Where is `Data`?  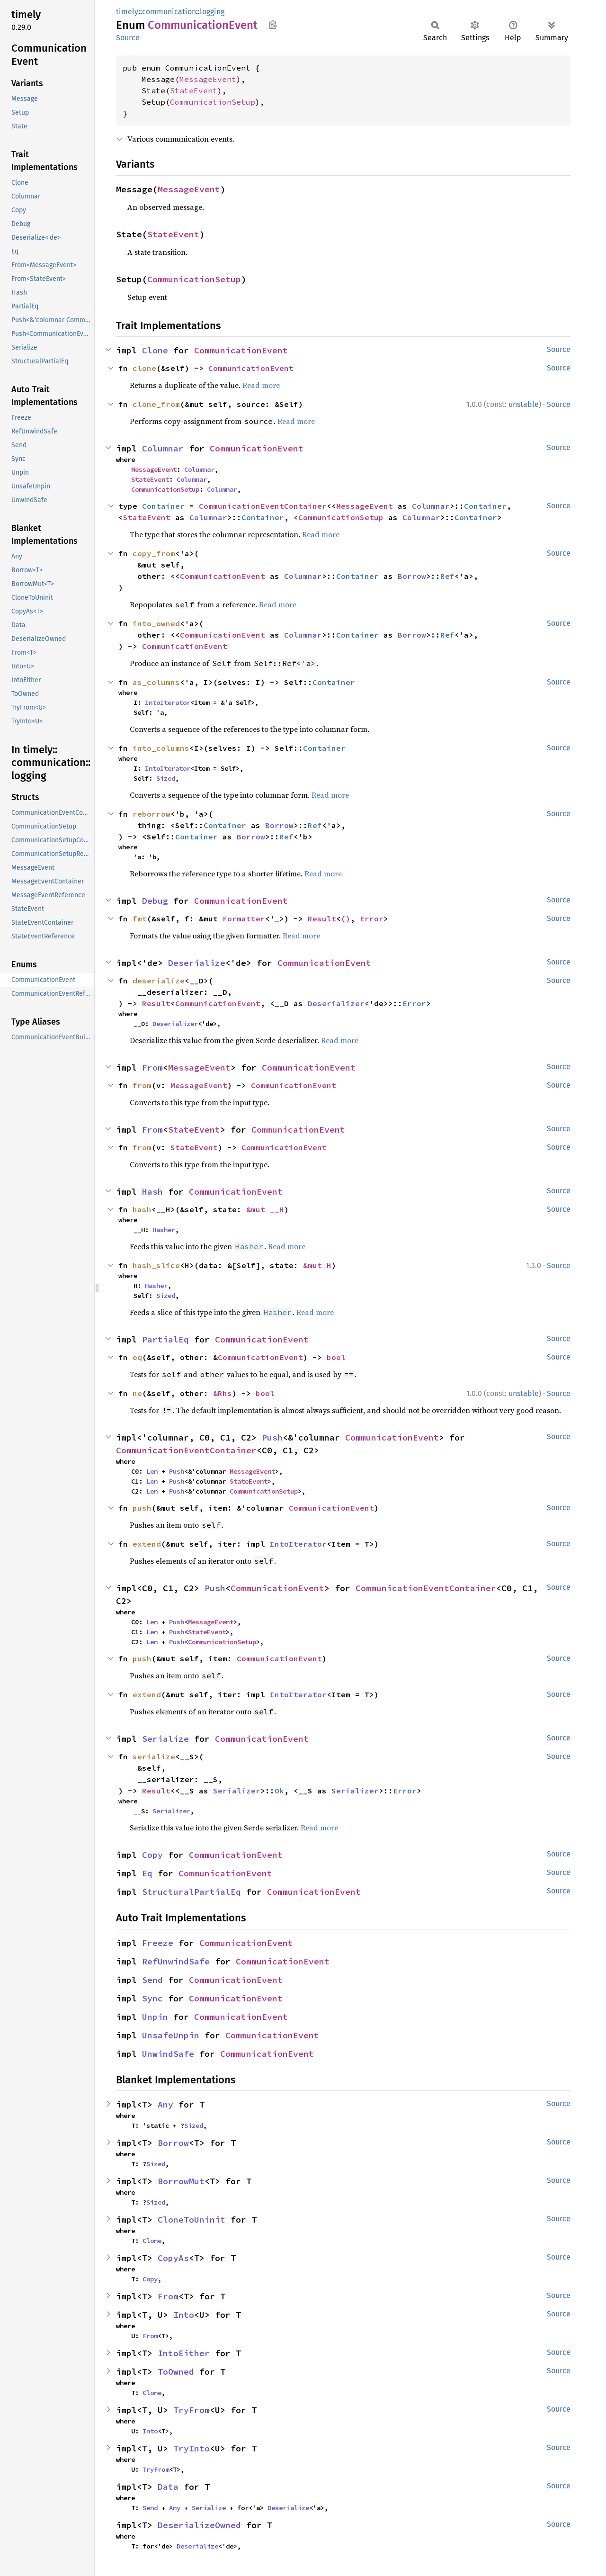 Data is located at coordinates (168, 2486).